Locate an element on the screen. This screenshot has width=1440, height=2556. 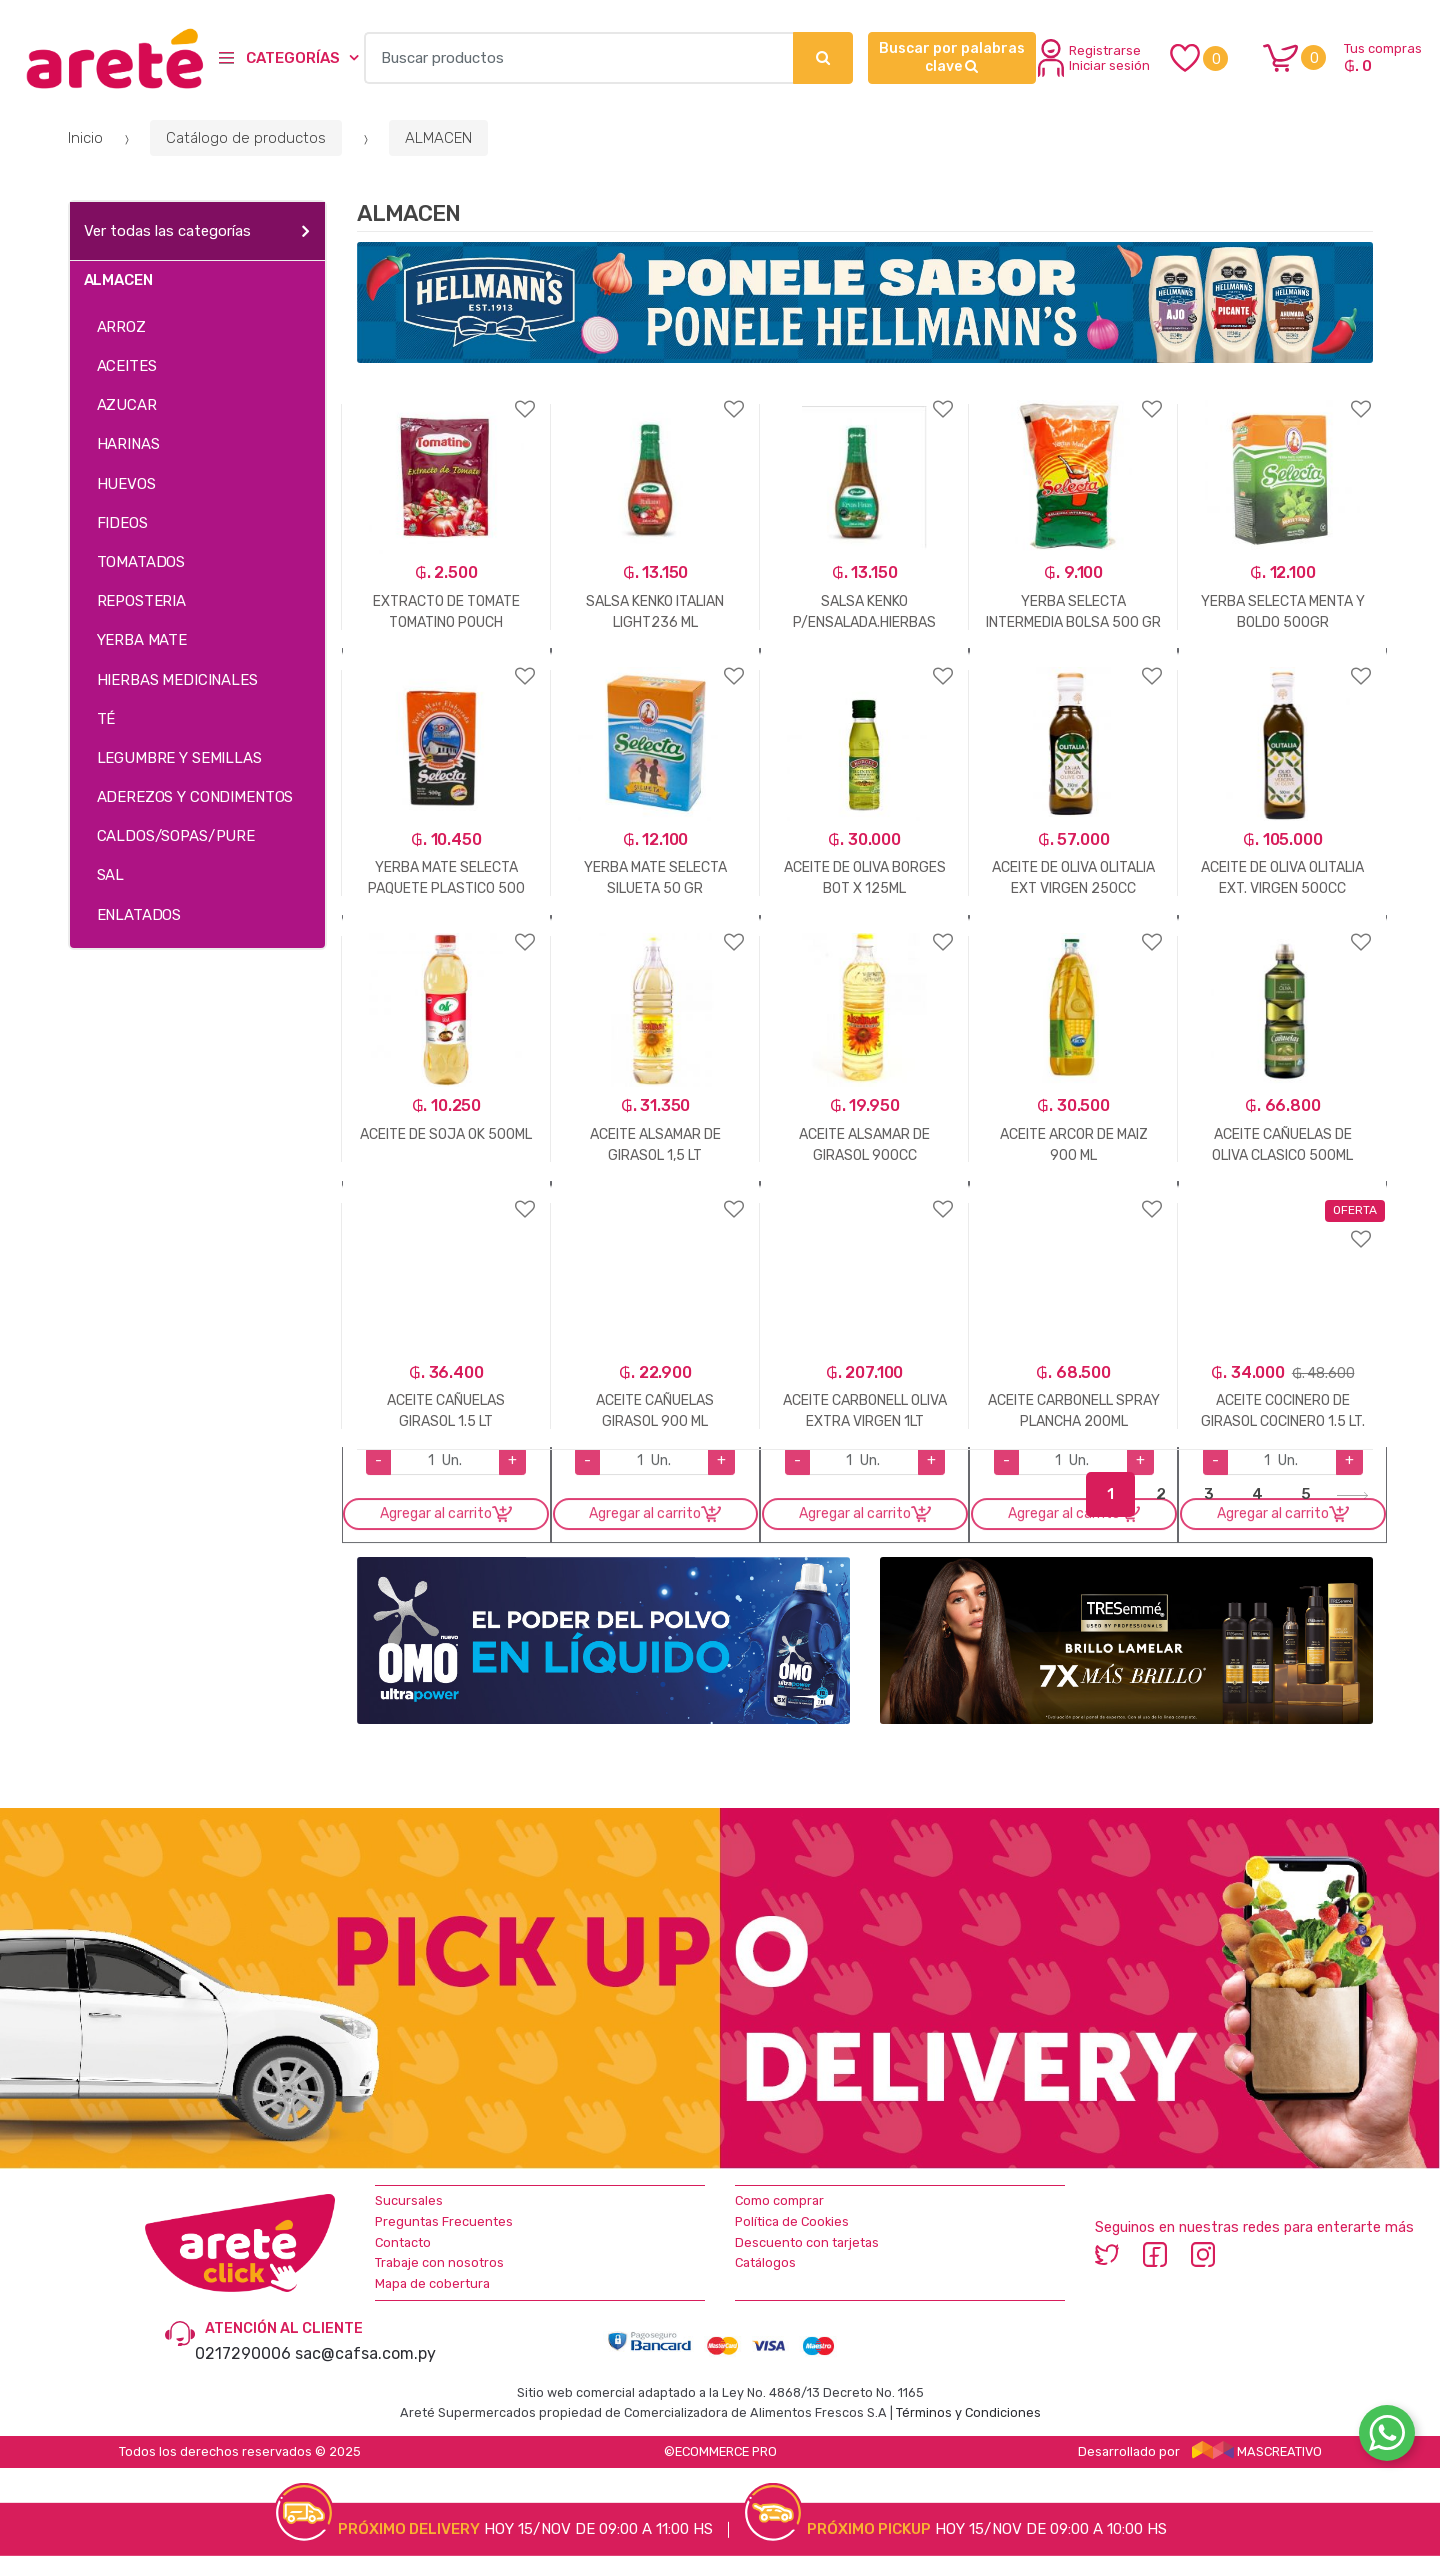
ALMACEN is located at coordinates (438, 138).